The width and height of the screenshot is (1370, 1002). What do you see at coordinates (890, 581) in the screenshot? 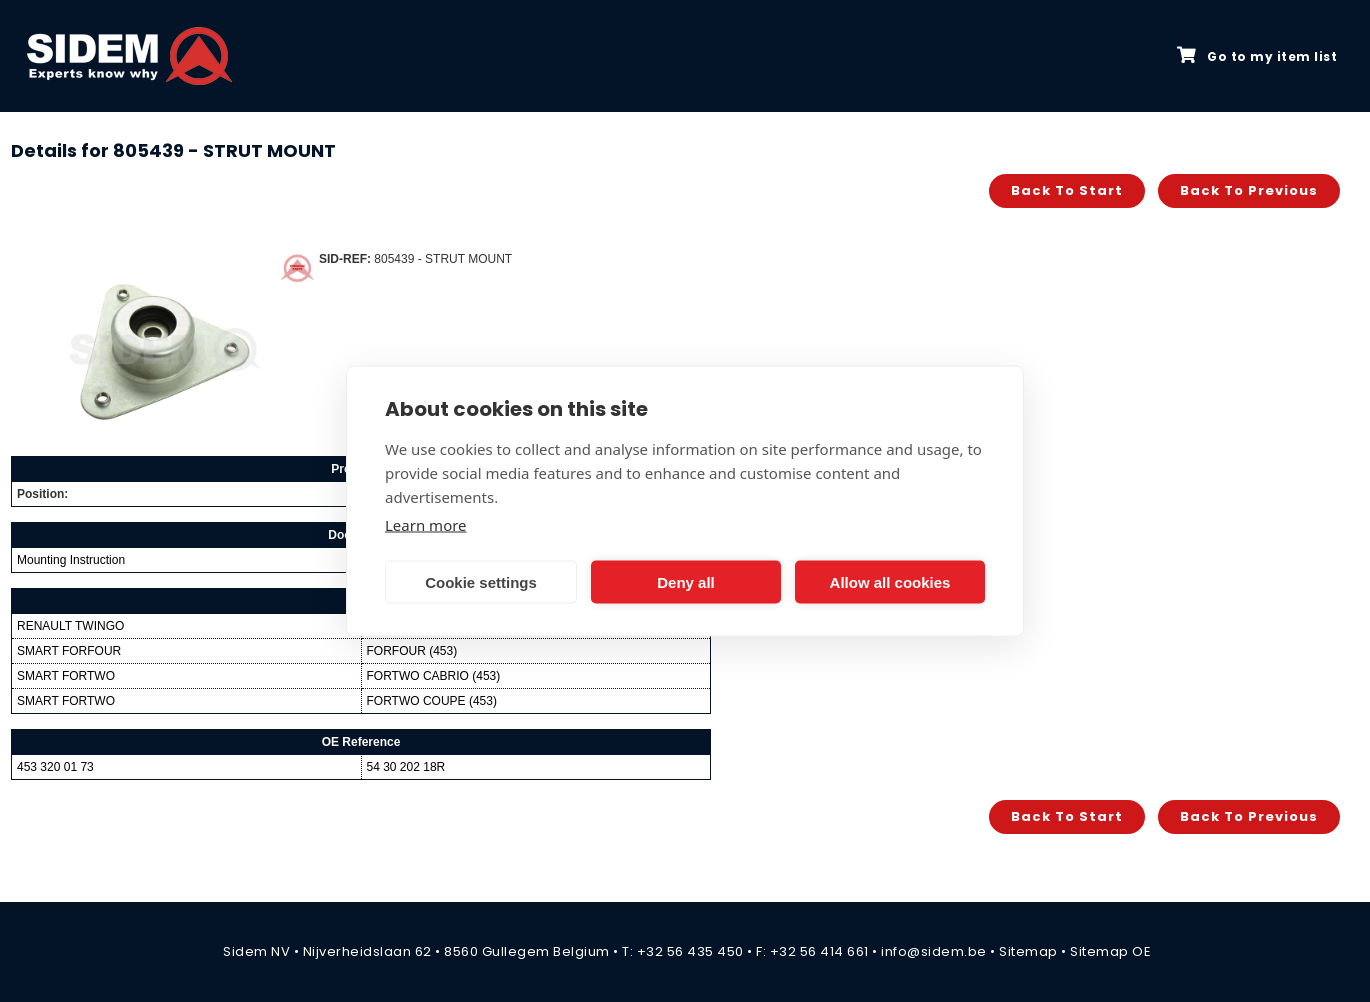
I see `Allow all cookies` at bounding box center [890, 581].